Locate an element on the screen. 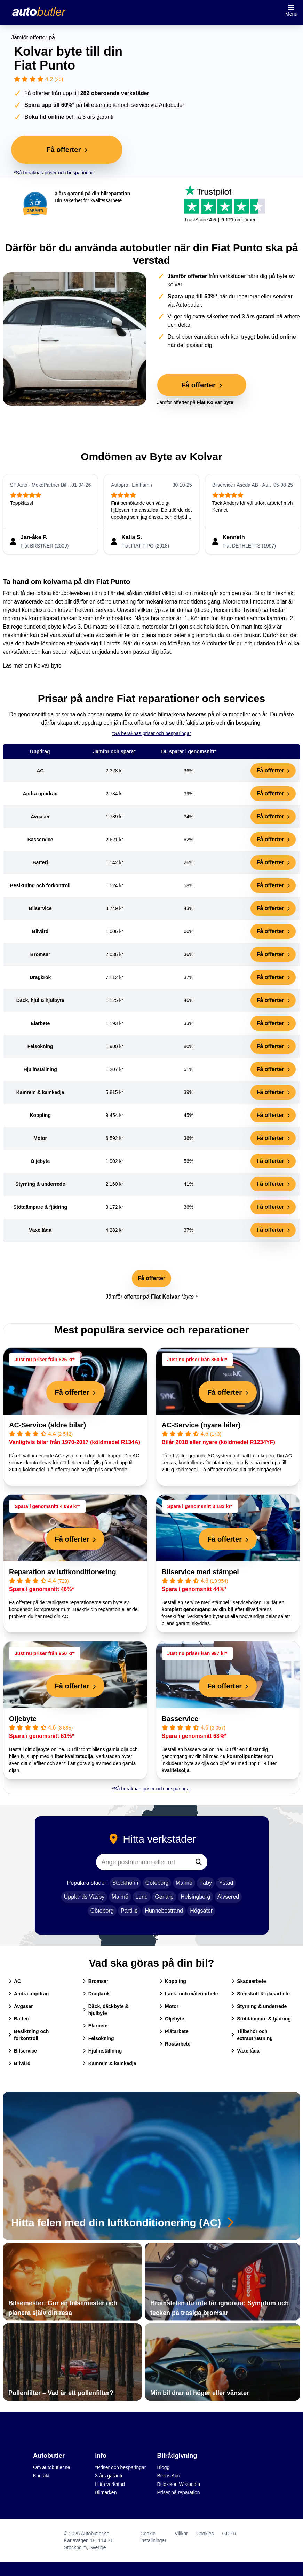 The height and width of the screenshot is (2576, 303). Om autobutler.se is located at coordinates (51, 2467).